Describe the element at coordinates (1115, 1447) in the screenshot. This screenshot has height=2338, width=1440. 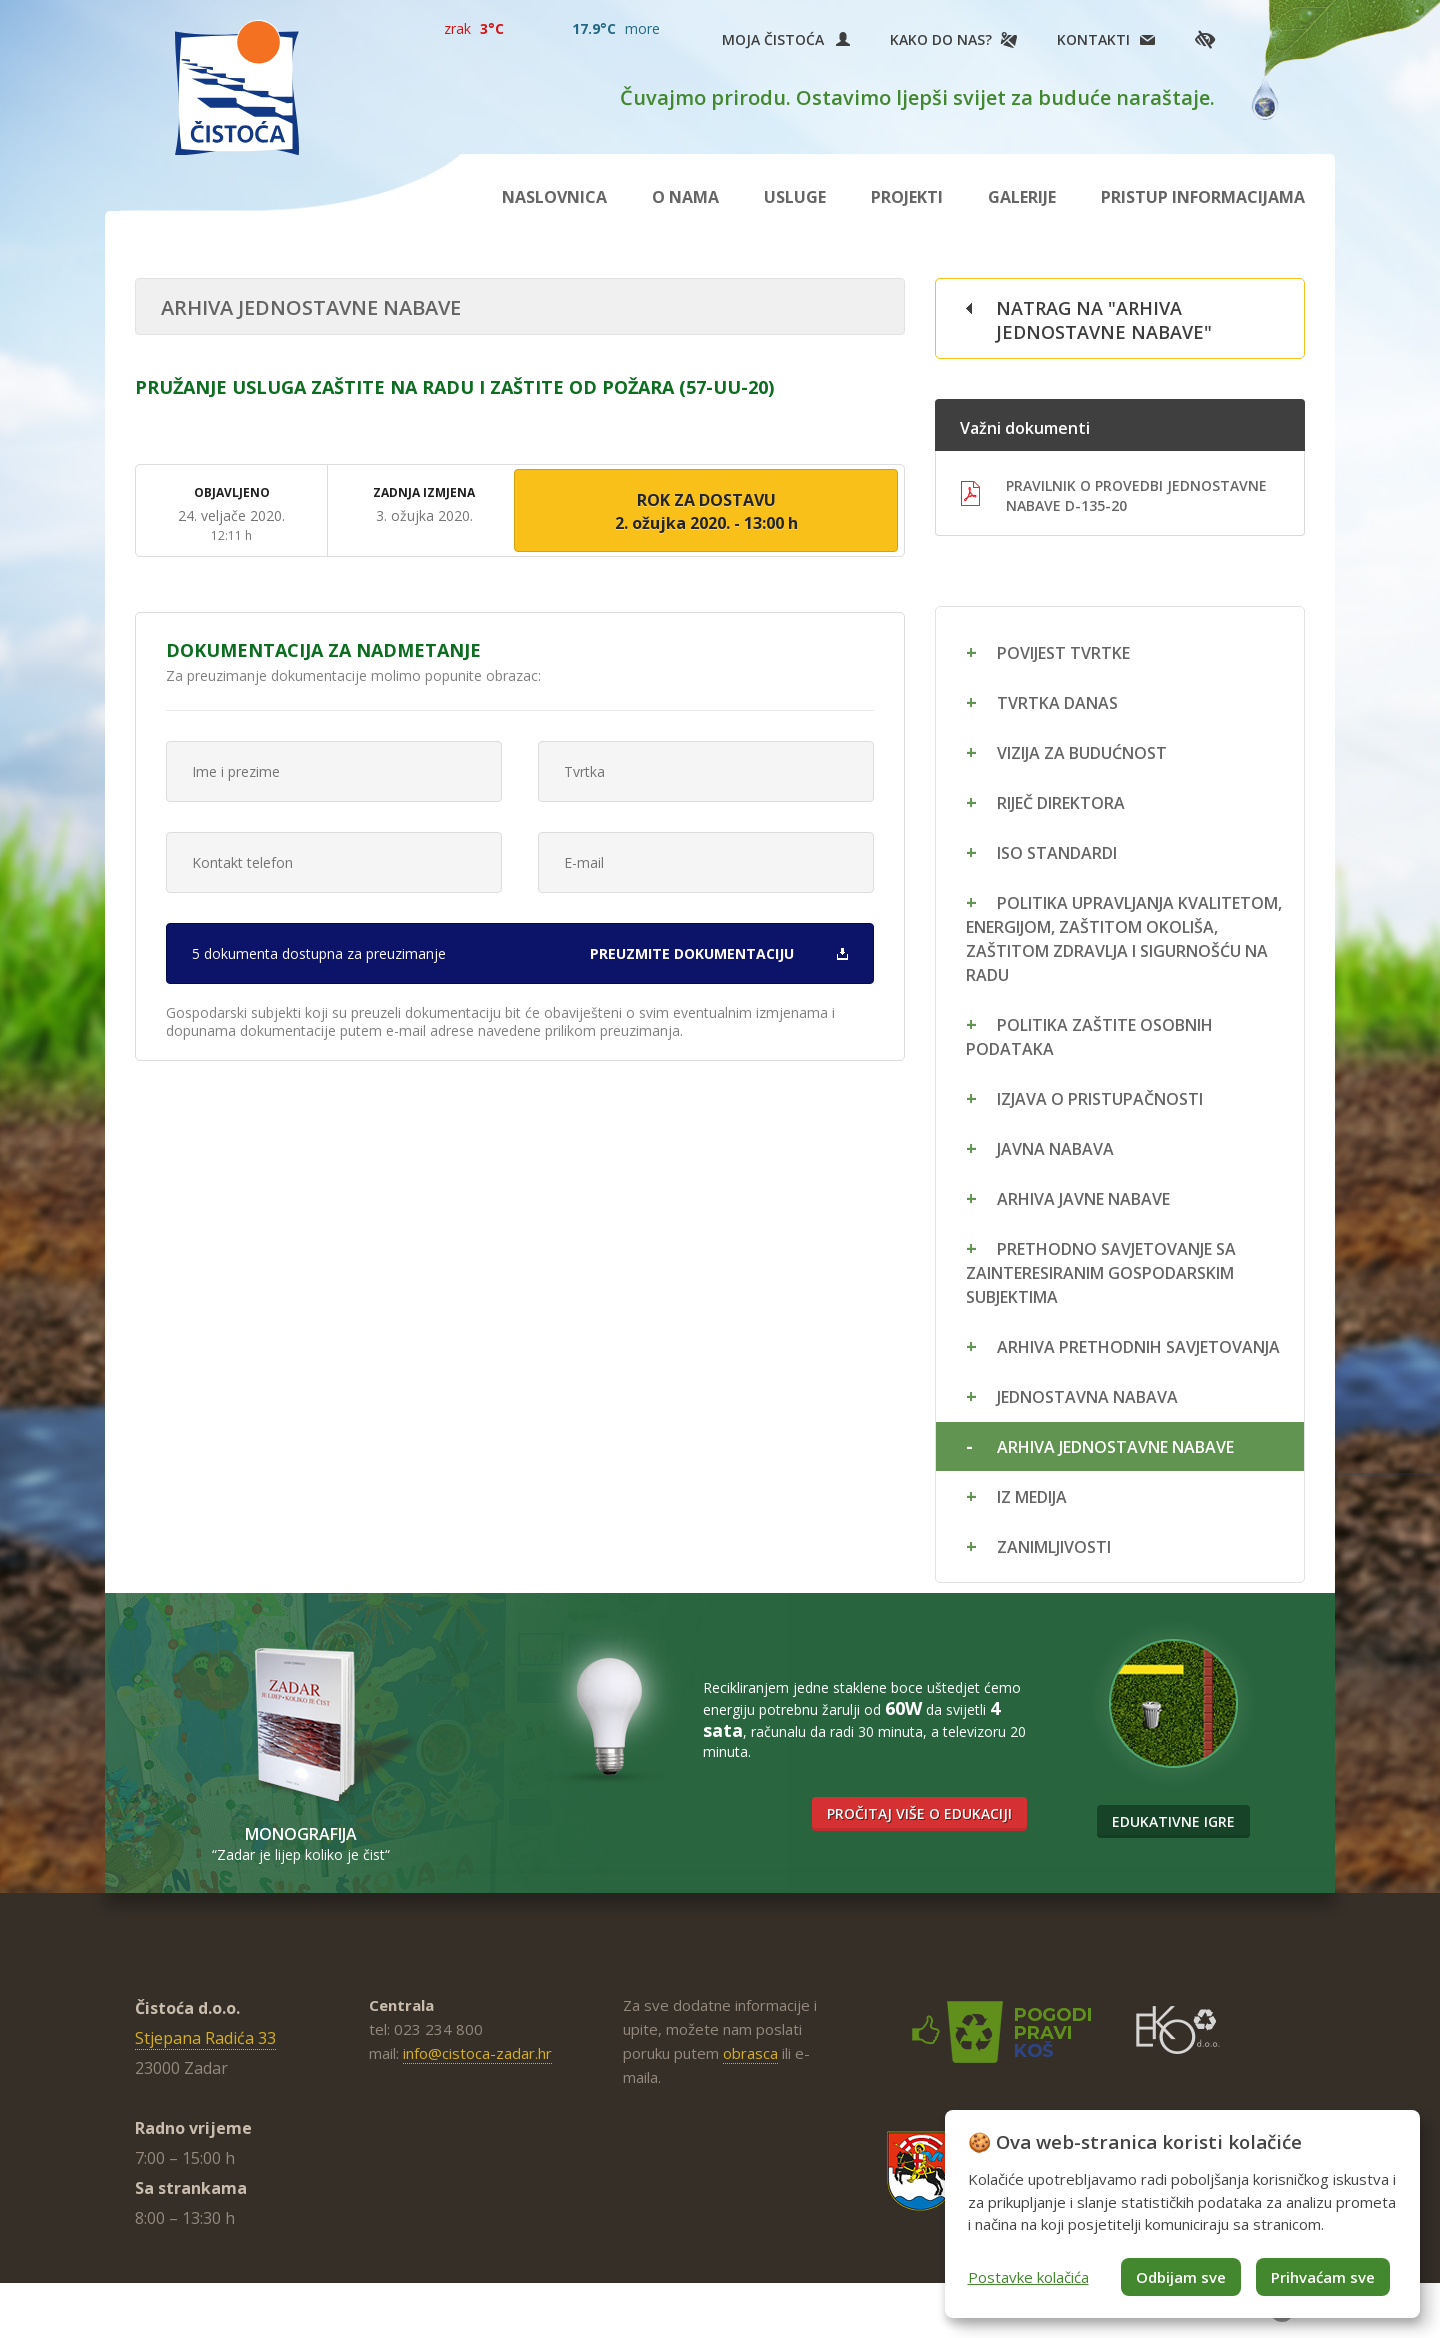
I see `Arhiva jednostavne nabave` at that location.